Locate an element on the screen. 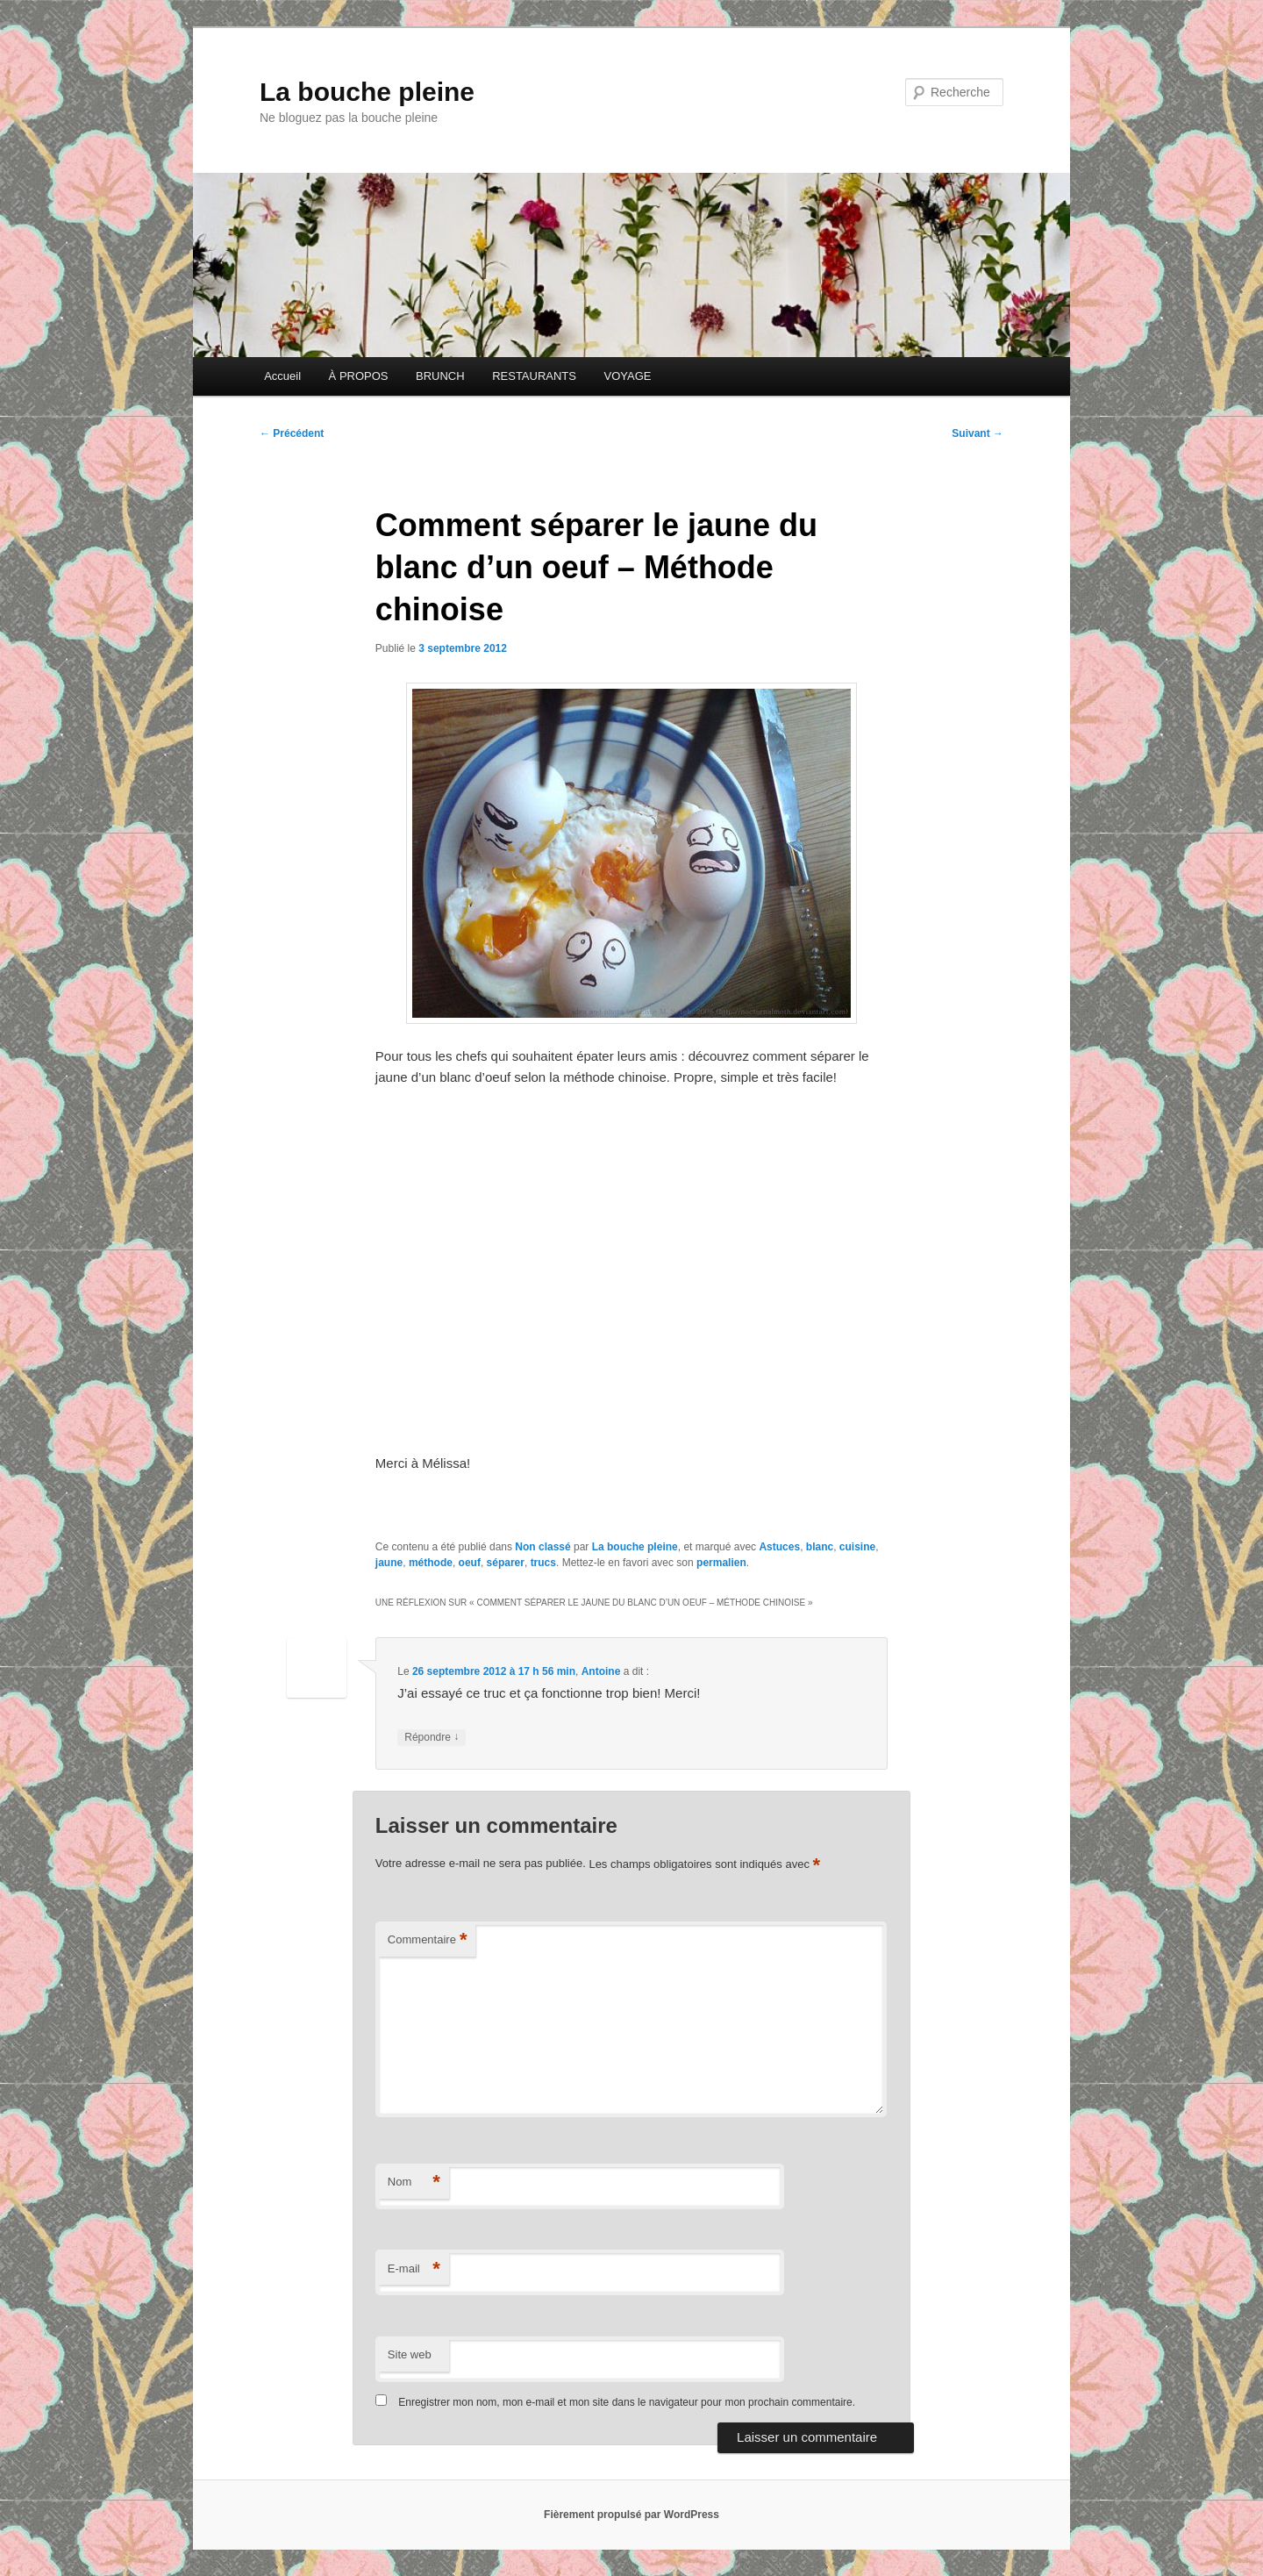 The height and width of the screenshot is (2576, 1263). RESTAURANTS is located at coordinates (534, 376).